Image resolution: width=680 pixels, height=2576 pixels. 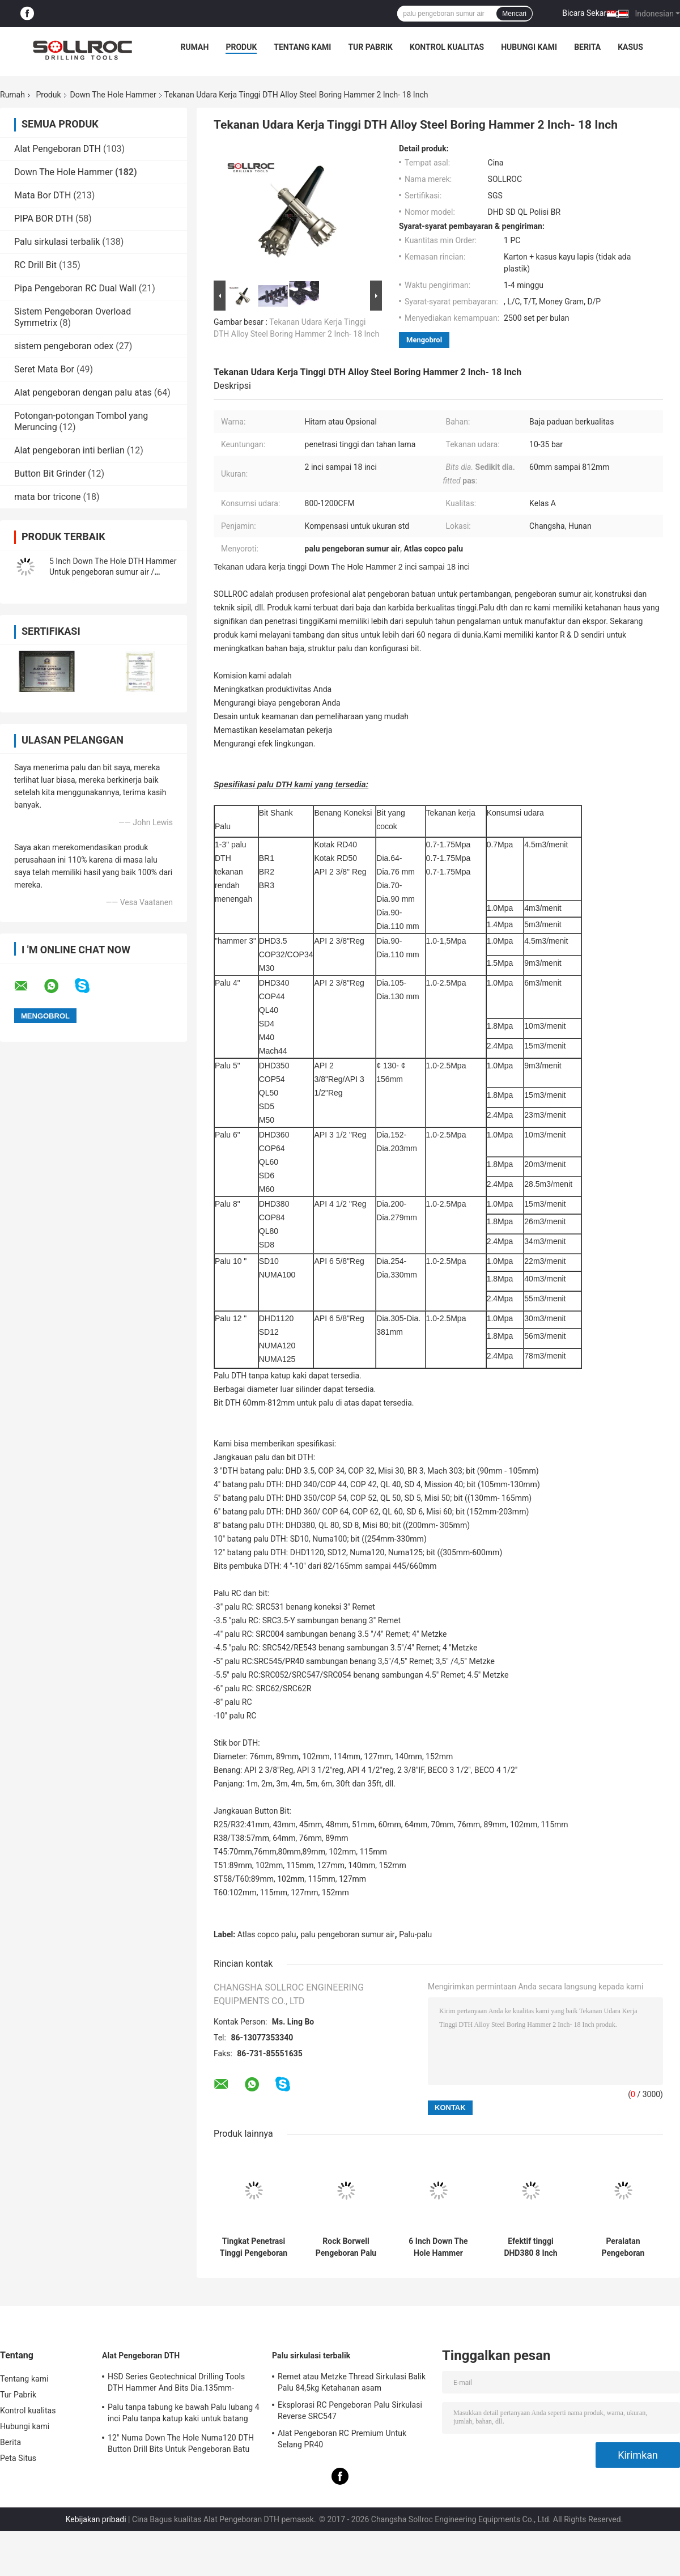 What do you see at coordinates (57, 148) in the screenshot?
I see `Alat Pengeboran DTH` at bounding box center [57, 148].